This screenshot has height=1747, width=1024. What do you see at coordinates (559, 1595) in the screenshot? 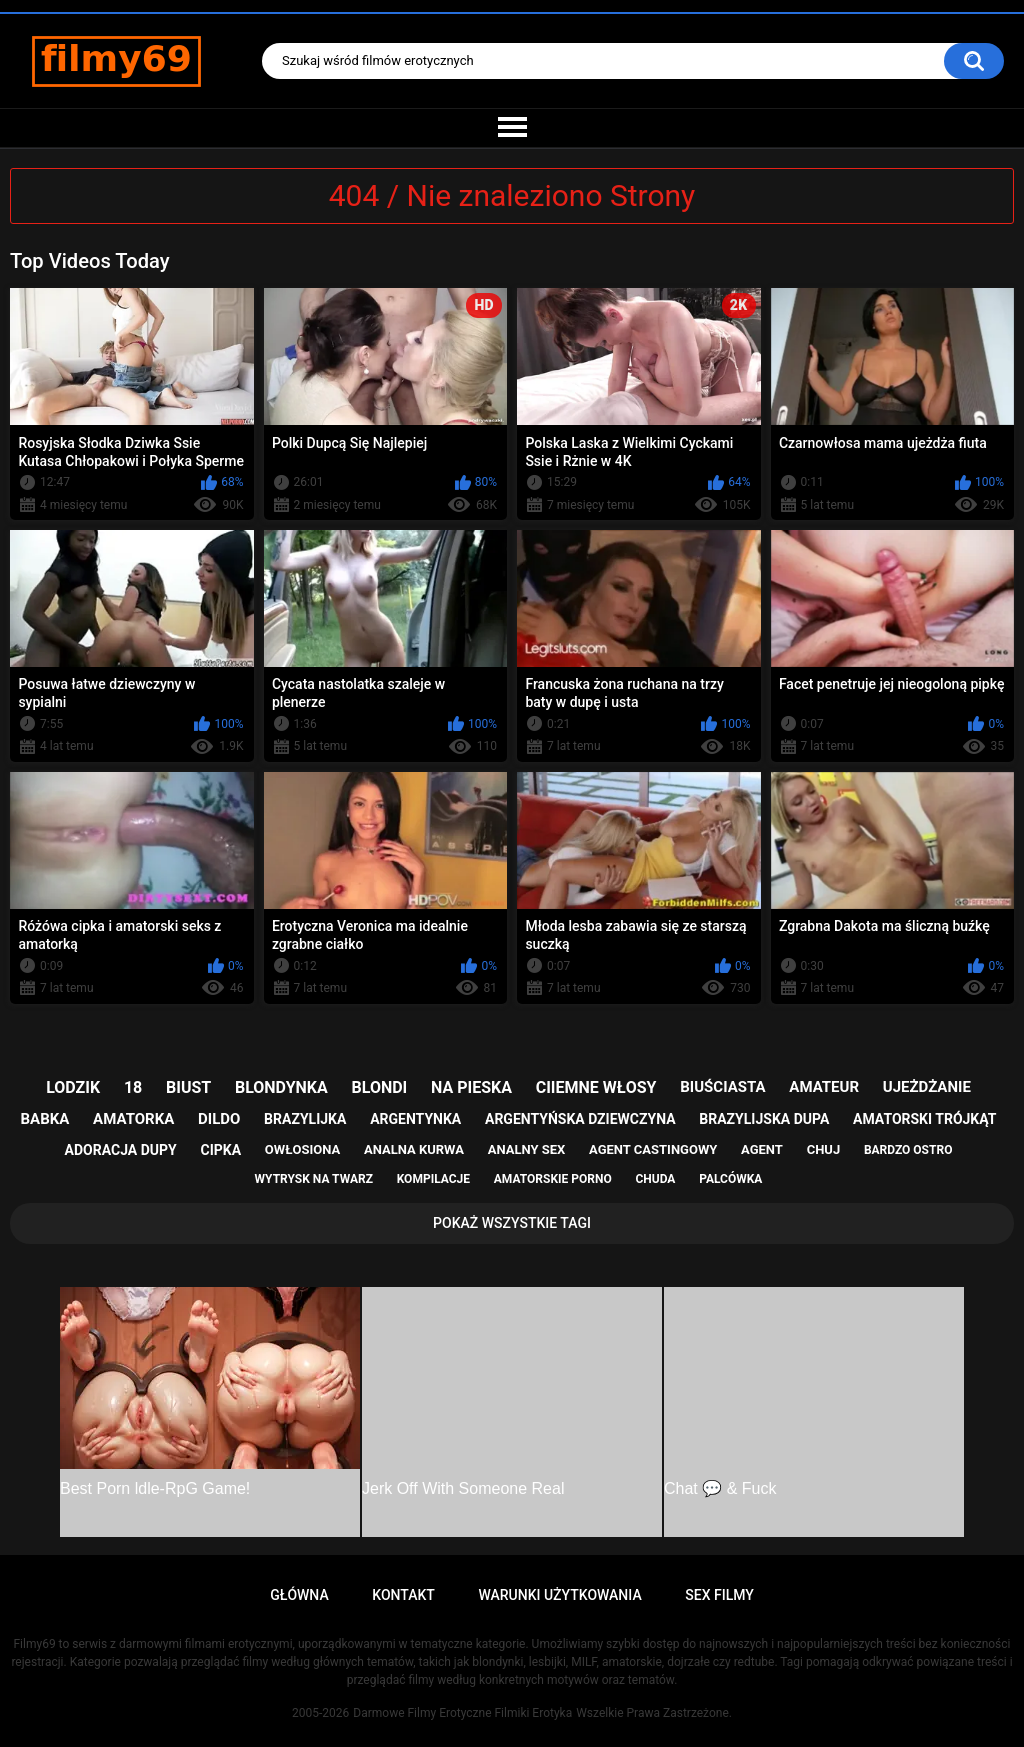
I see `Warunki Użytkowania` at bounding box center [559, 1595].